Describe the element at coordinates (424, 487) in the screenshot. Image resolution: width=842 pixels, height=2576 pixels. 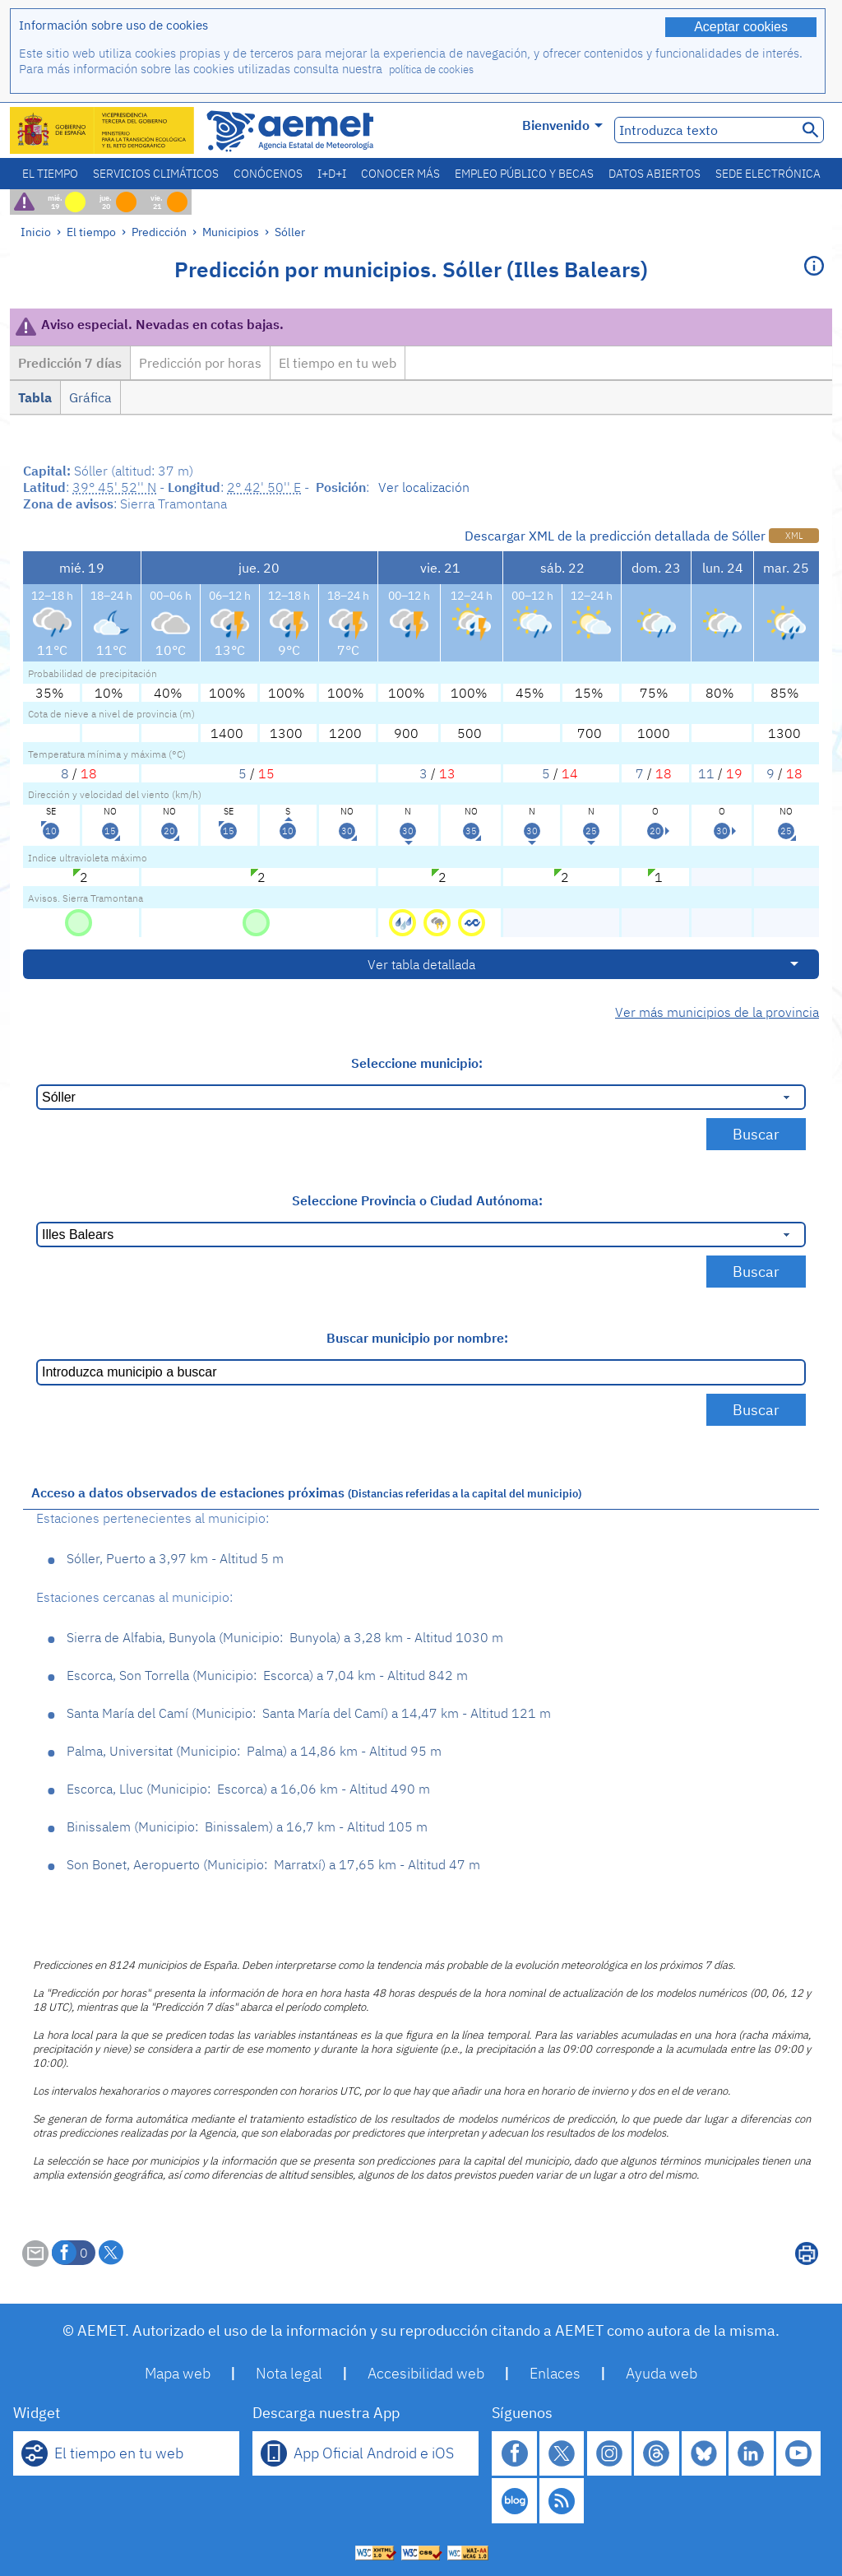
I see `Ver localización` at that location.